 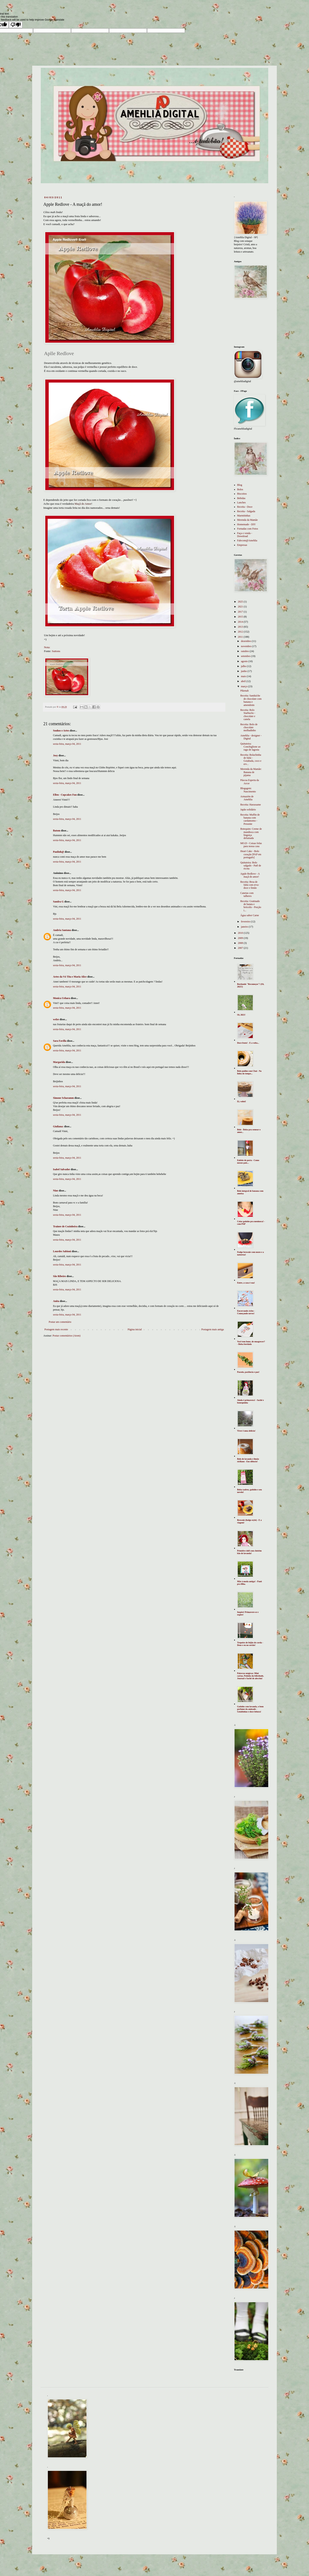 What do you see at coordinates (241, 932) in the screenshot?
I see `2010` at bounding box center [241, 932].